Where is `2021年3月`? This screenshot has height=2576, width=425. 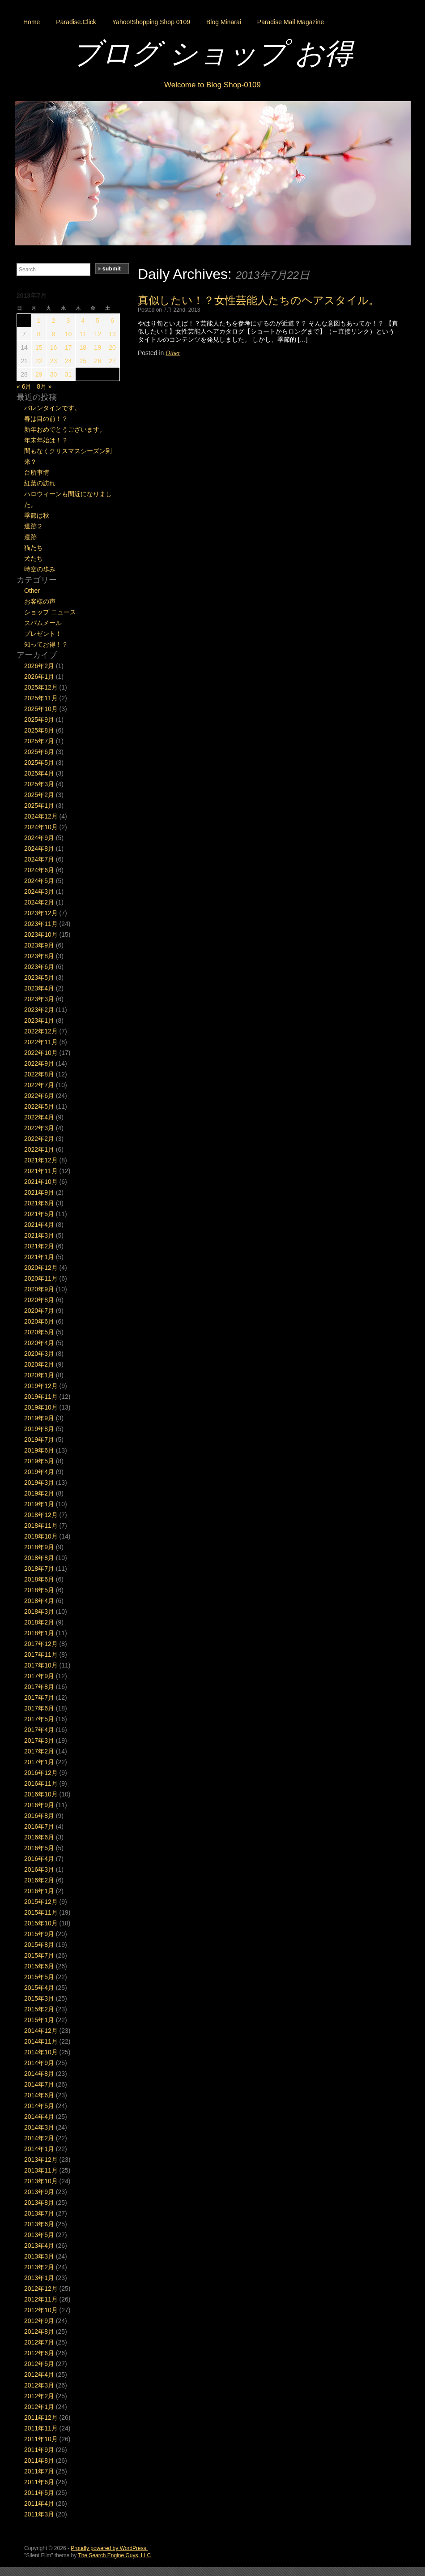 2021年3月 is located at coordinates (39, 1235).